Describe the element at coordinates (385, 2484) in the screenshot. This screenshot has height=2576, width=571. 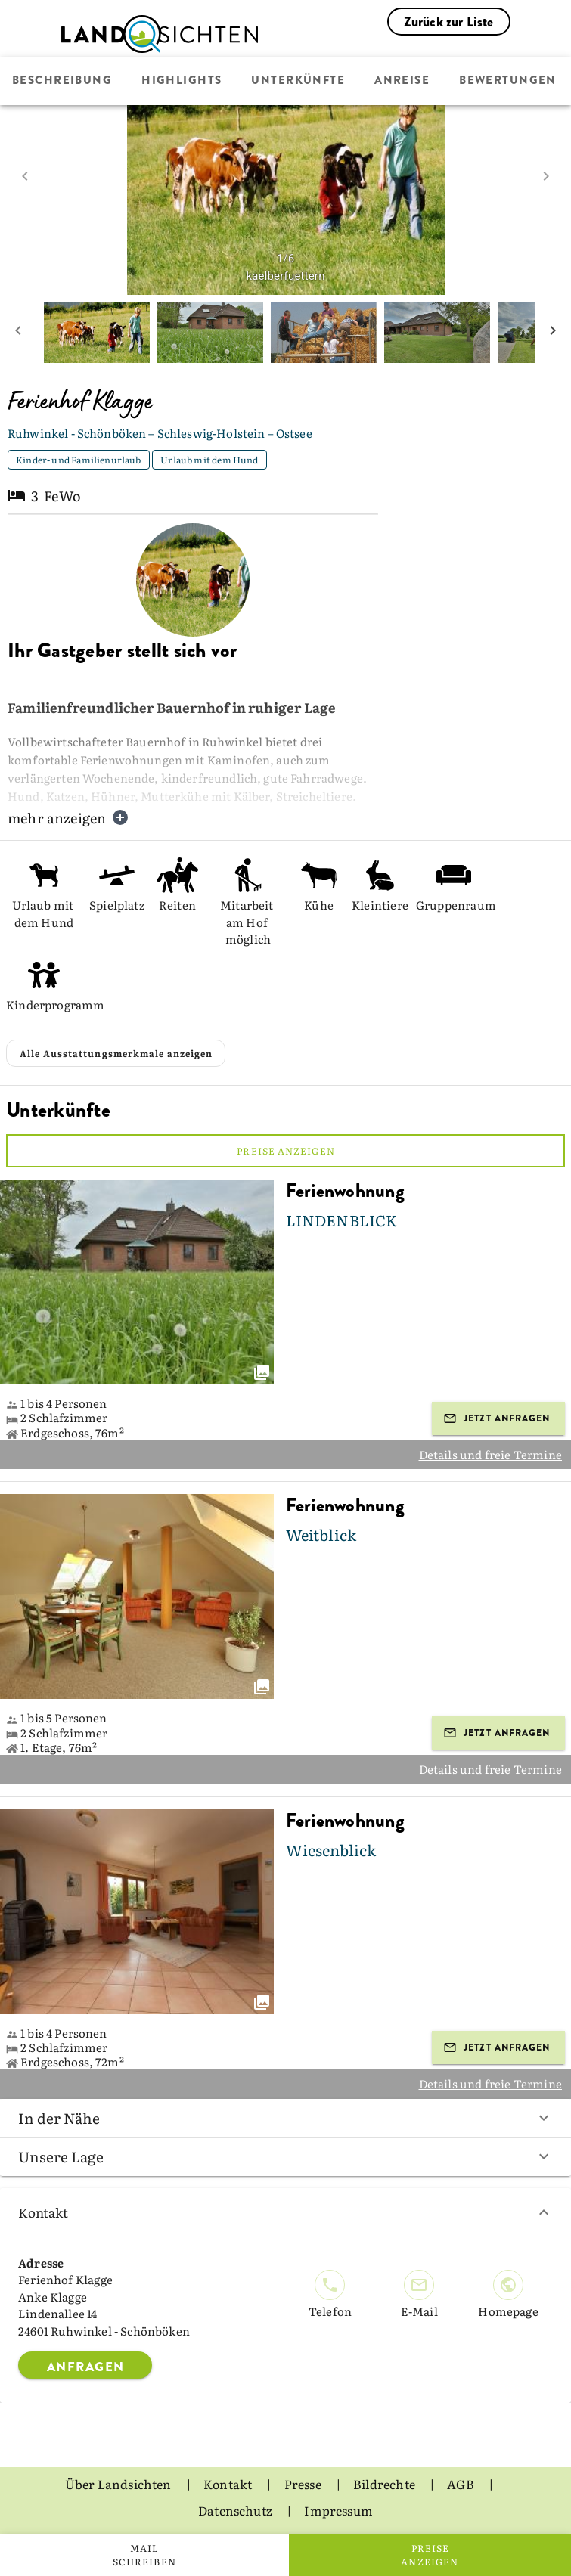
I see `Bildrechte` at that location.